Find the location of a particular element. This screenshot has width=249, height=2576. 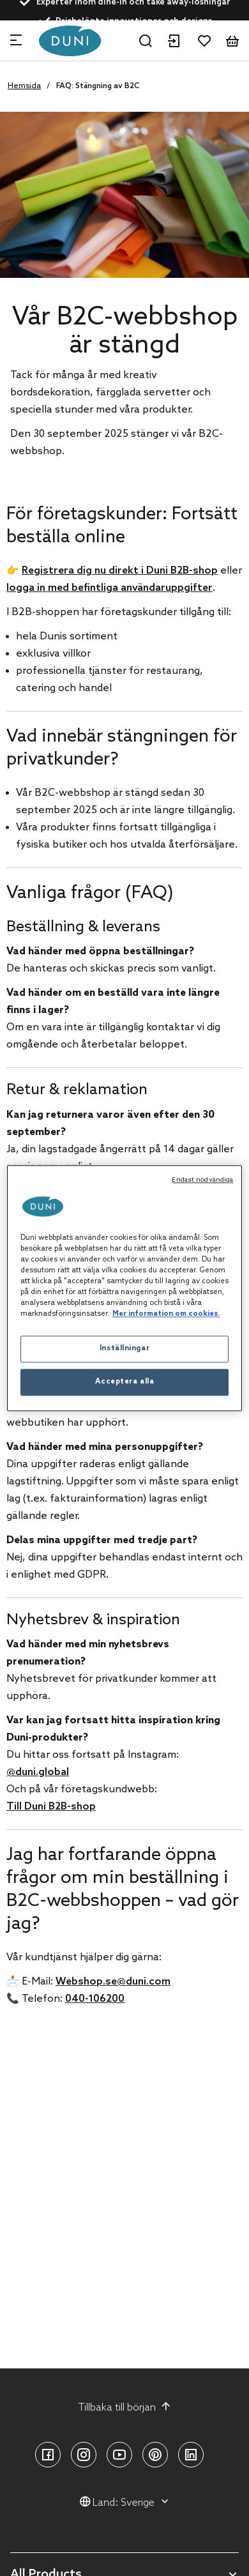

Registrera dig nu direkt i Duni B2B-shop is located at coordinates (120, 571).